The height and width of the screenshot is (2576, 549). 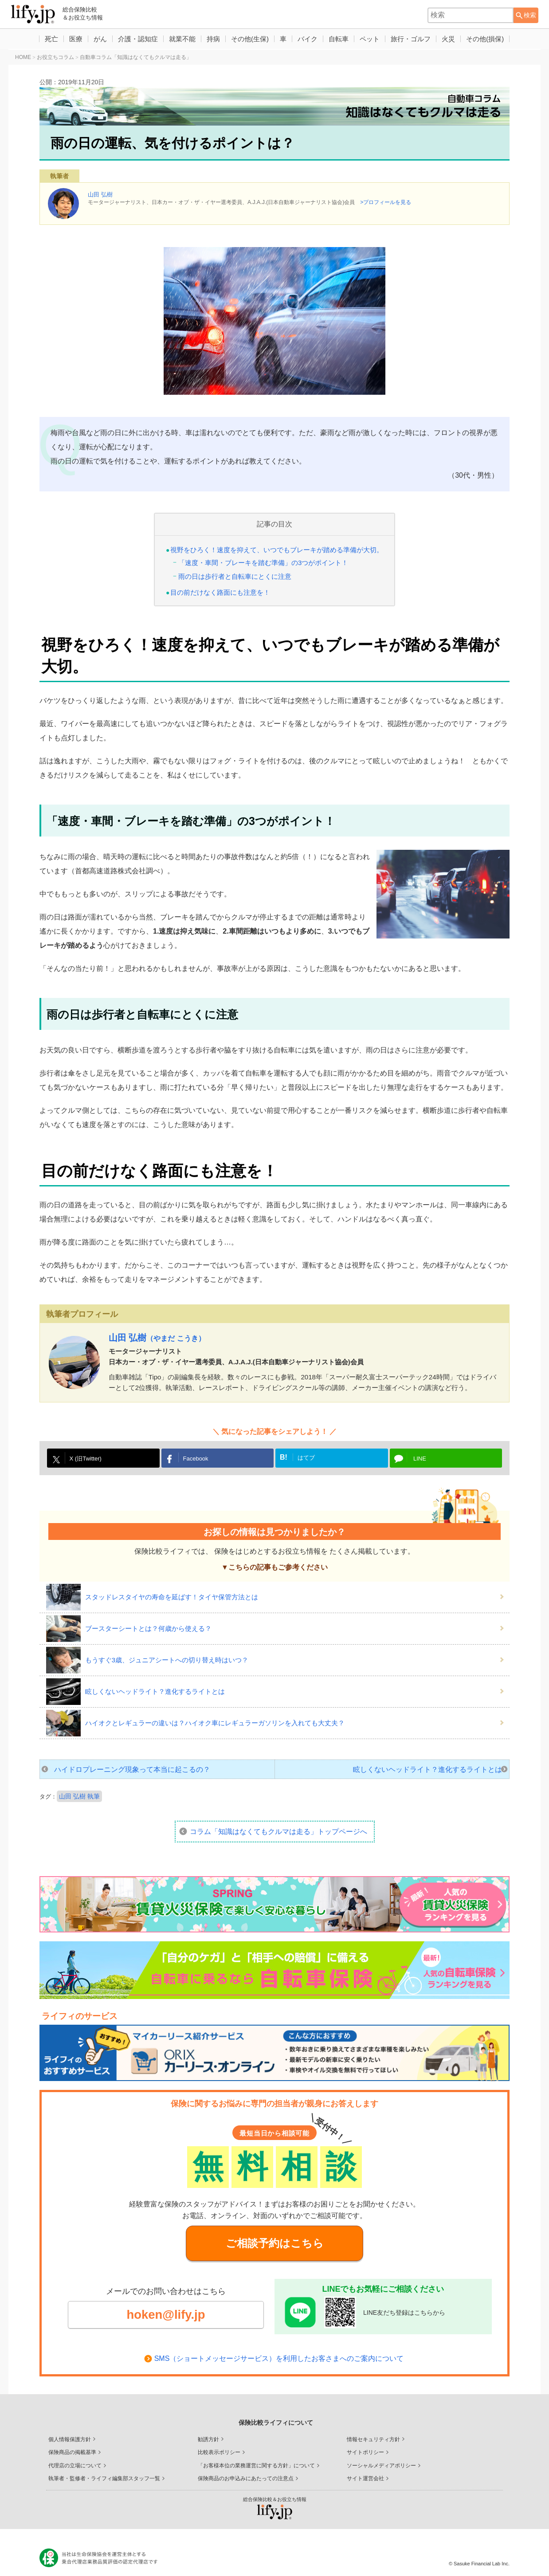 What do you see at coordinates (415, 38) in the screenshot?
I see `旅行・ゴルフ` at bounding box center [415, 38].